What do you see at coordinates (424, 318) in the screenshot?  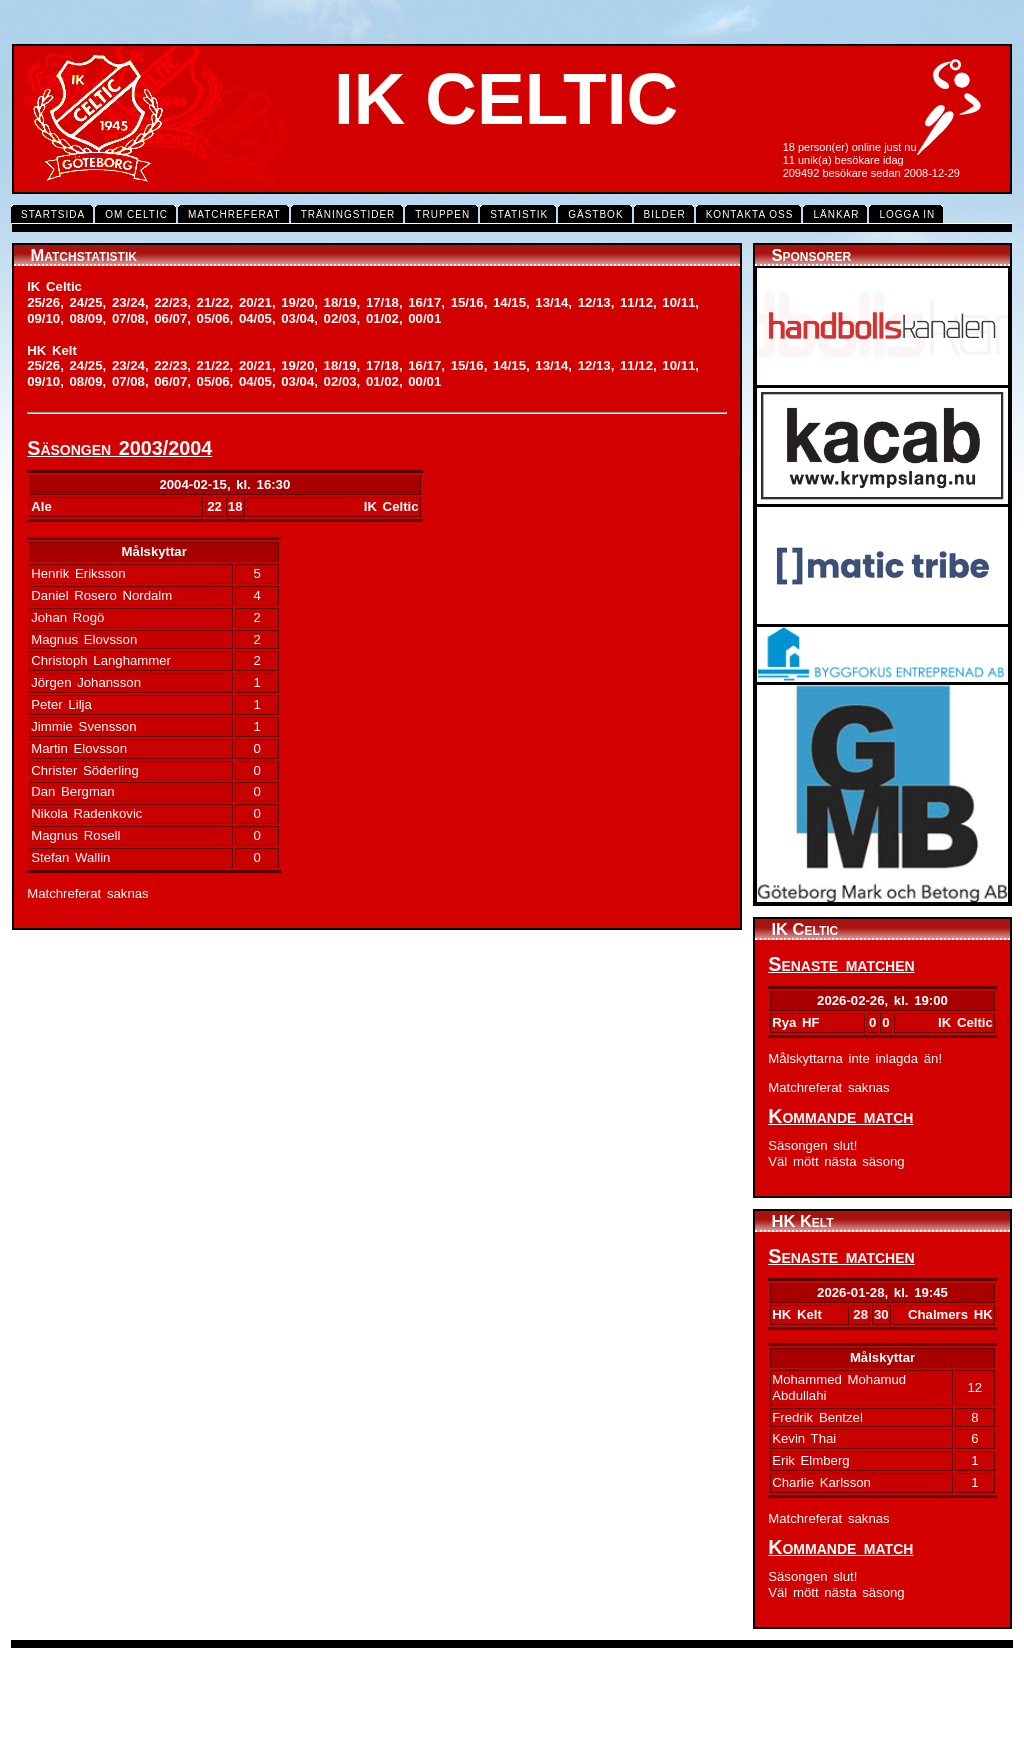 I see `00/01` at bounding box center [424, 318].